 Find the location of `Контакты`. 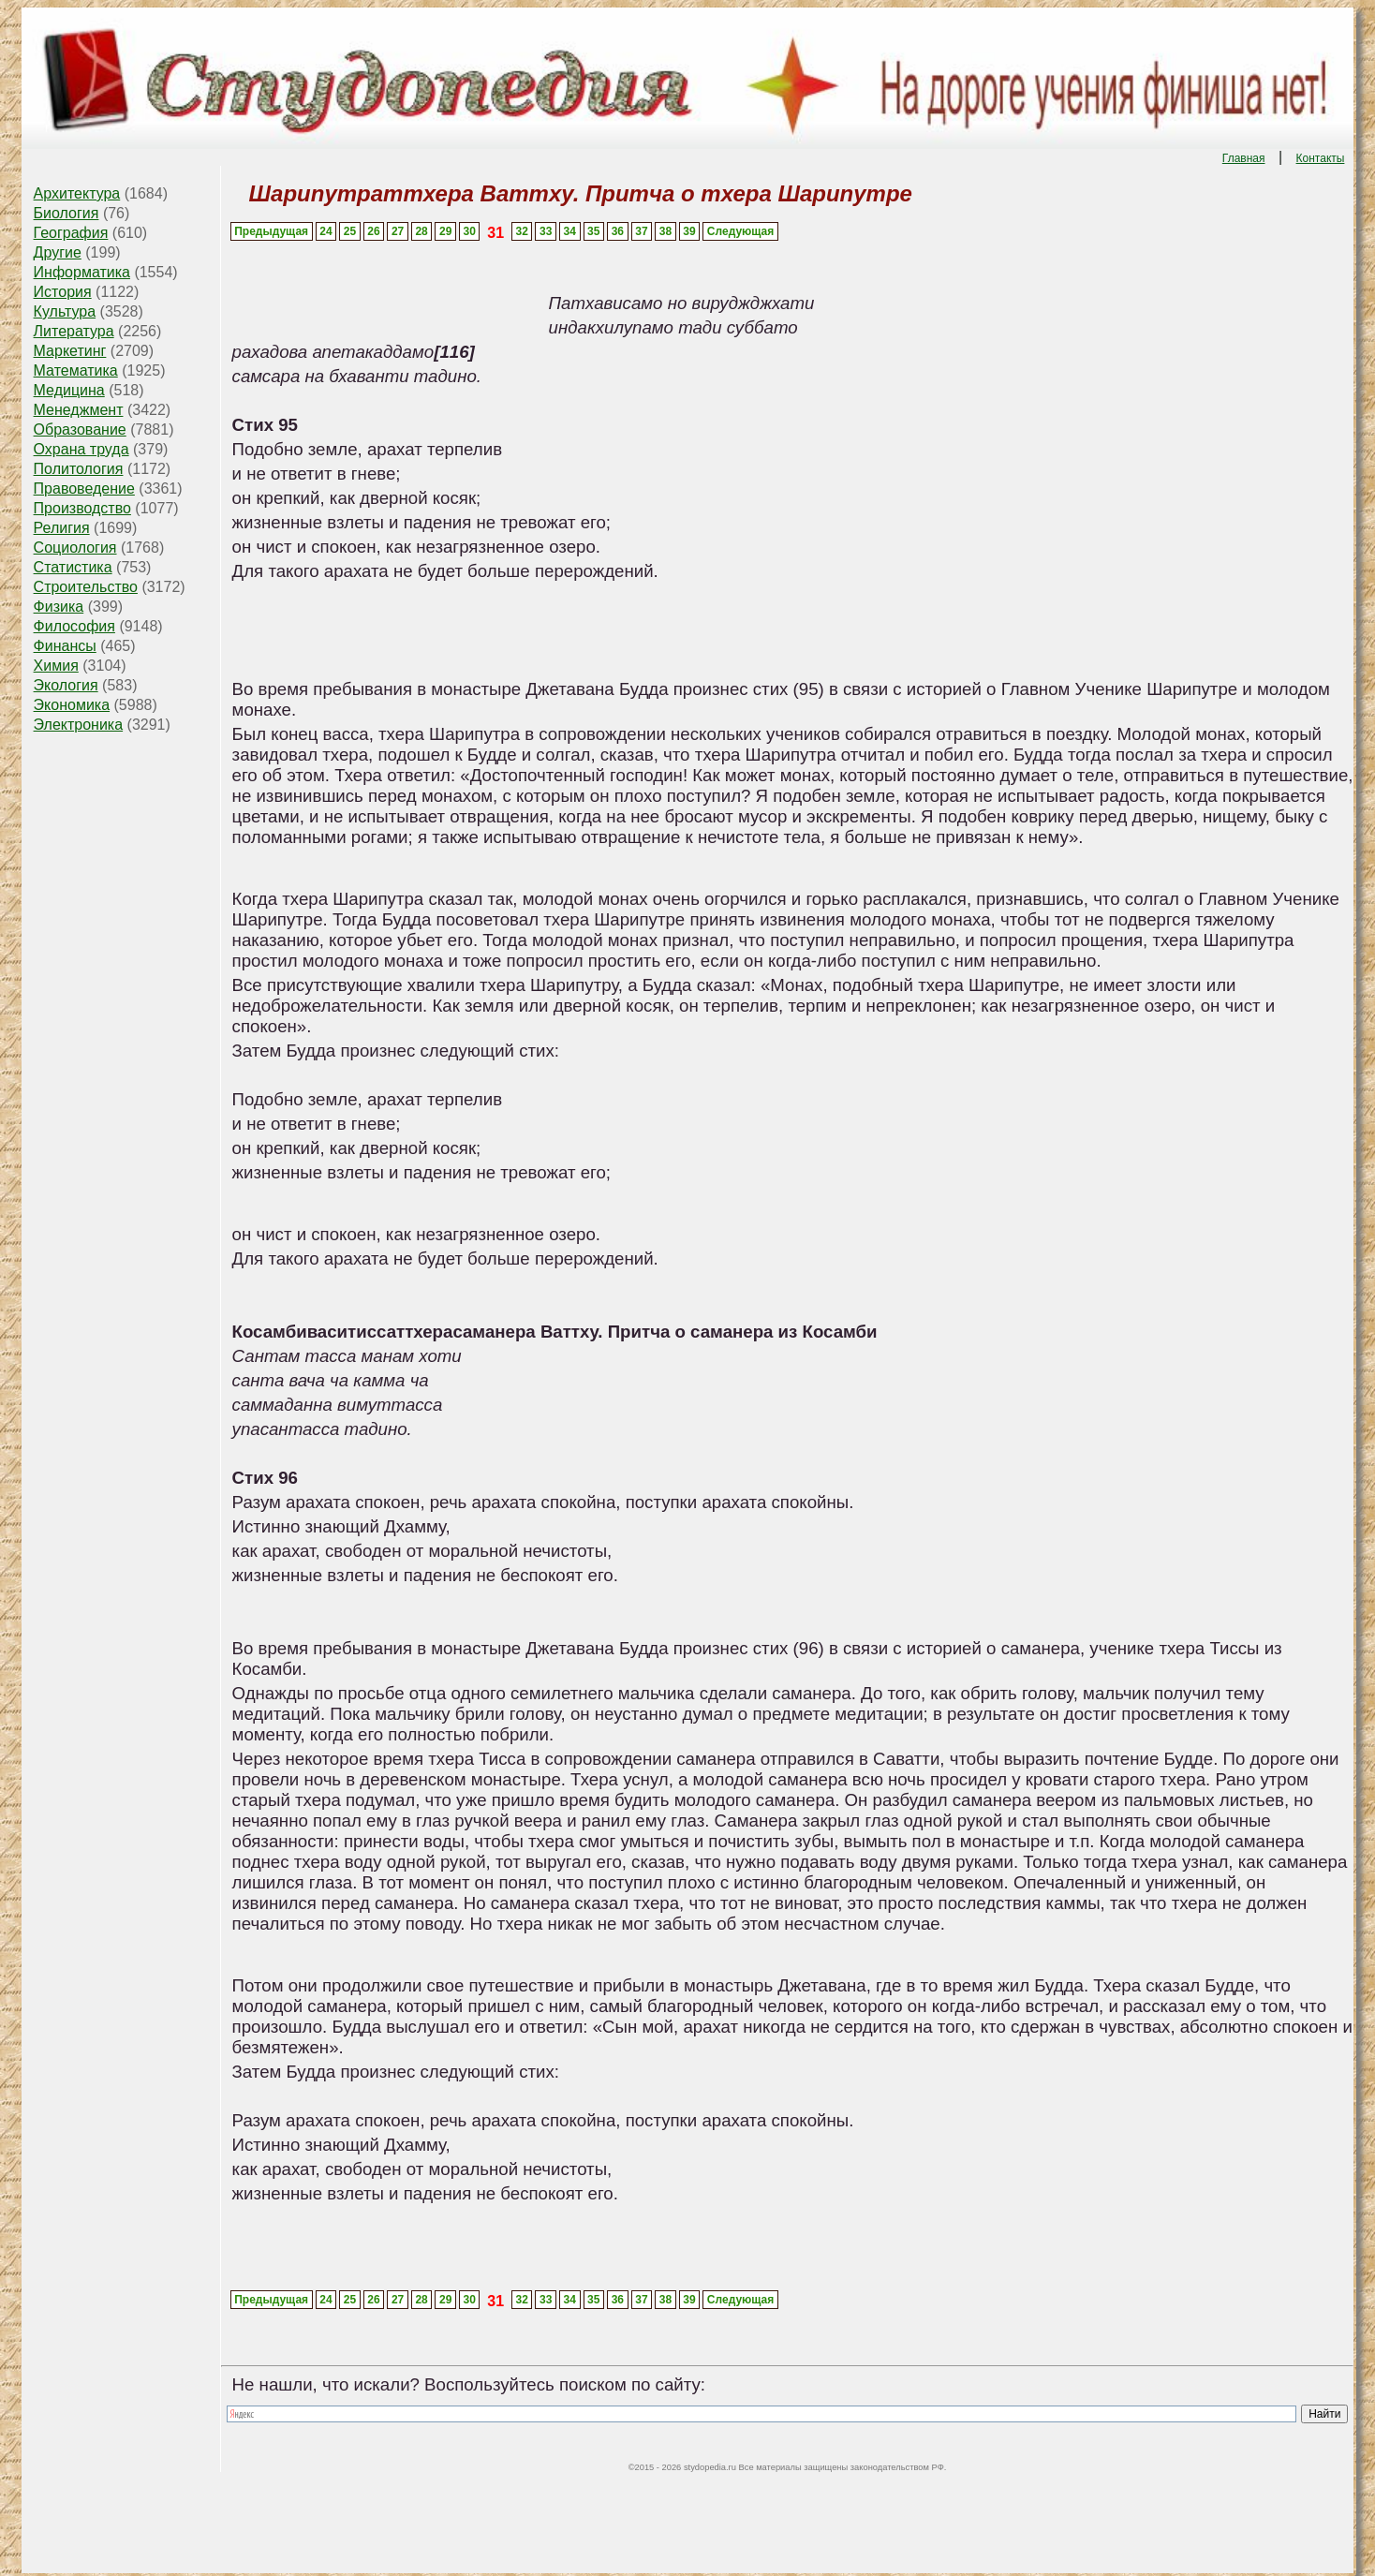

Контакты is located at coordinates (1320, 158).